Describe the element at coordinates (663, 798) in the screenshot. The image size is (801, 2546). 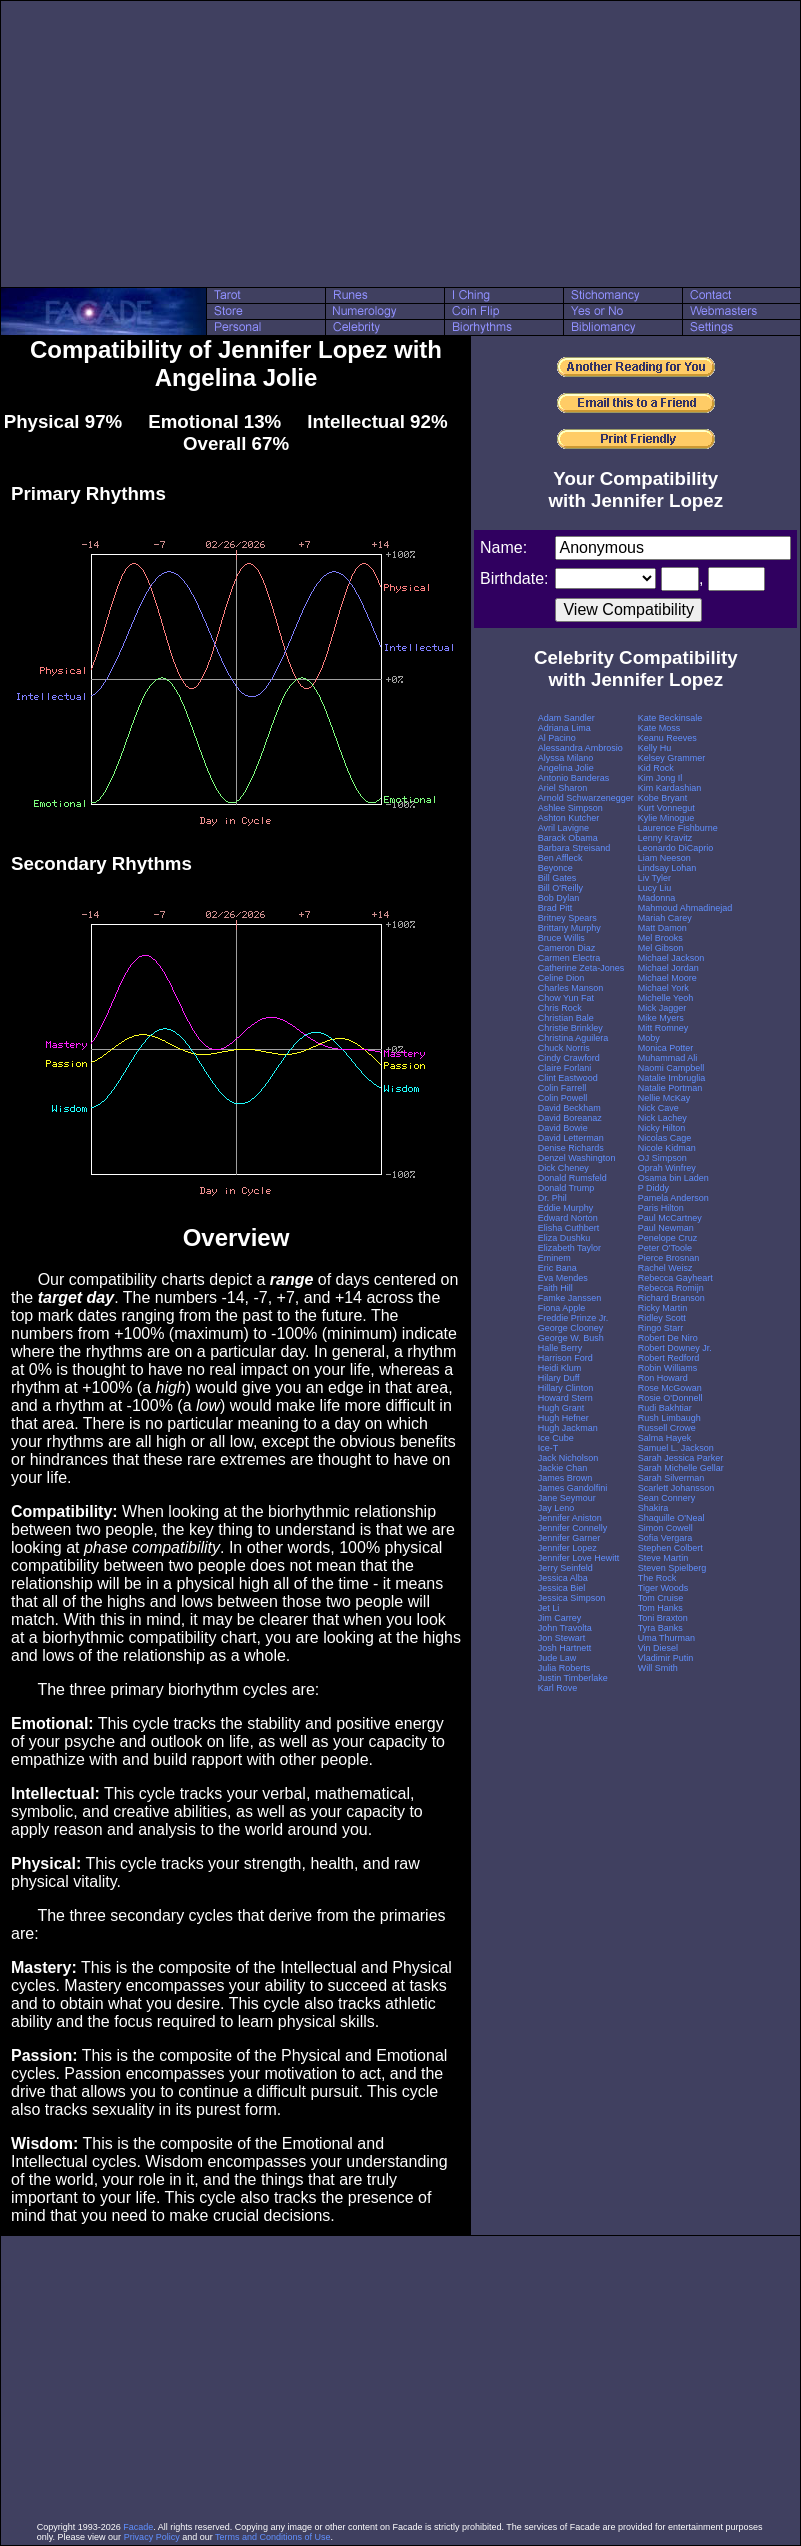
I see `Kobe Bryant` at that location.